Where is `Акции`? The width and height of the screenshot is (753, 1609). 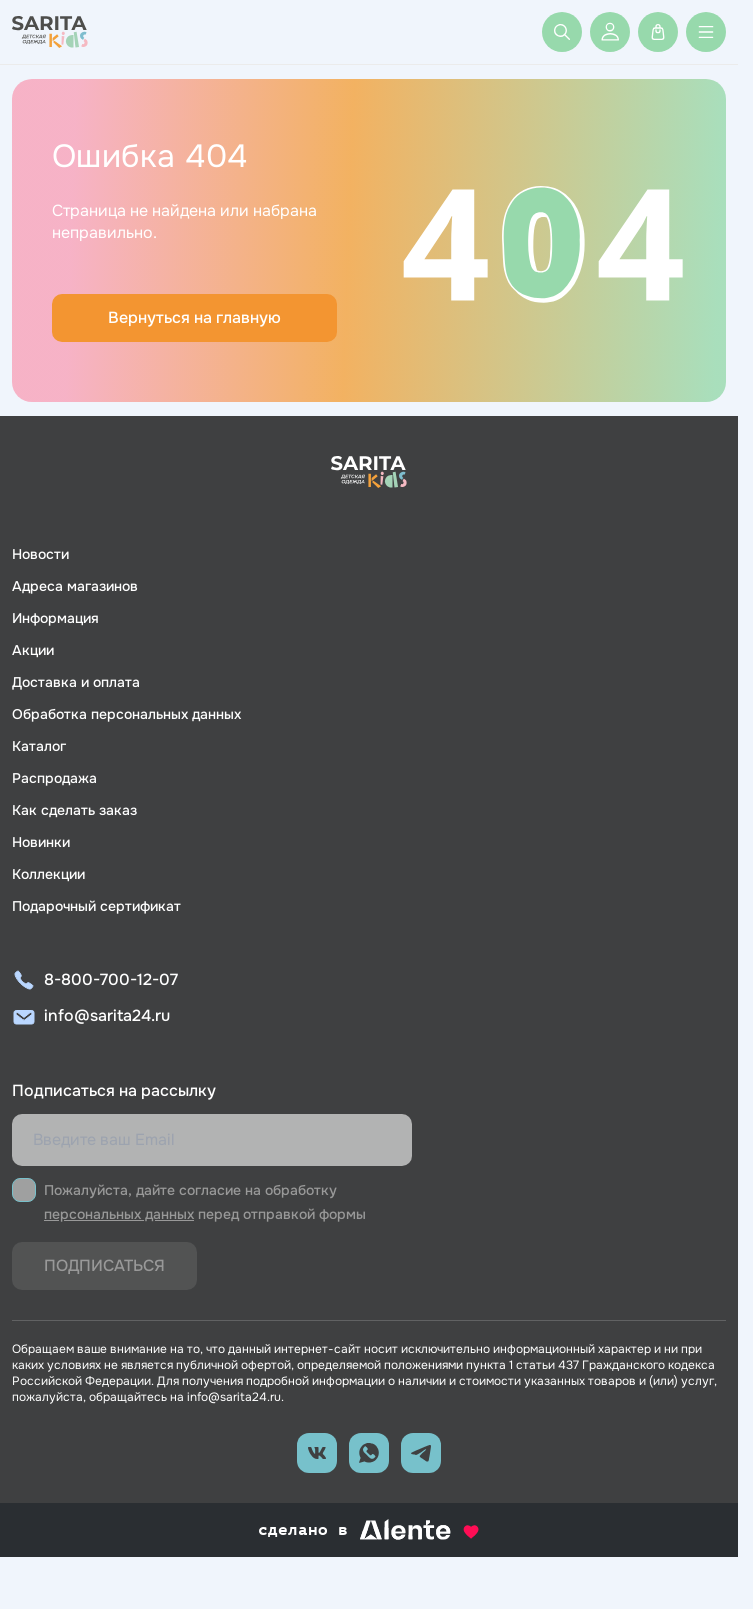
Акции is located at coordinates (33, 650).